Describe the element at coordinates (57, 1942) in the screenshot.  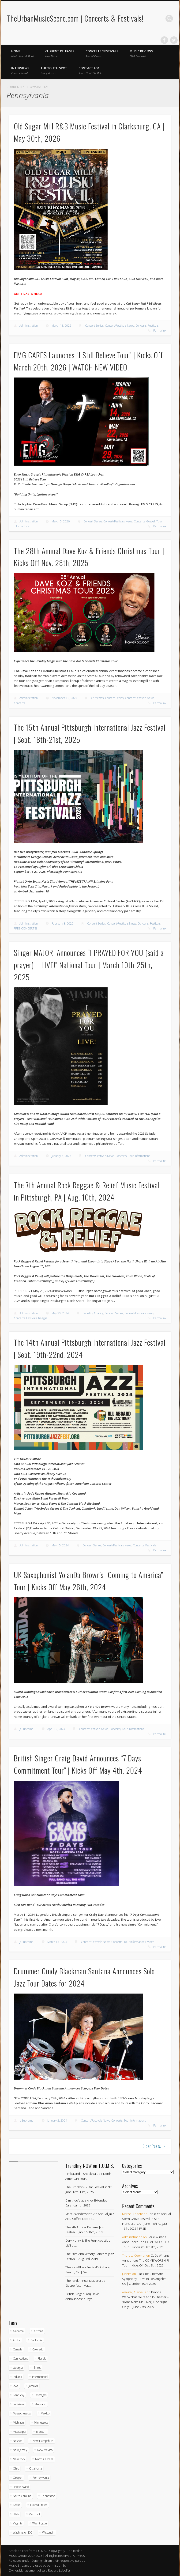
I see `March 13, 2024` at that location.